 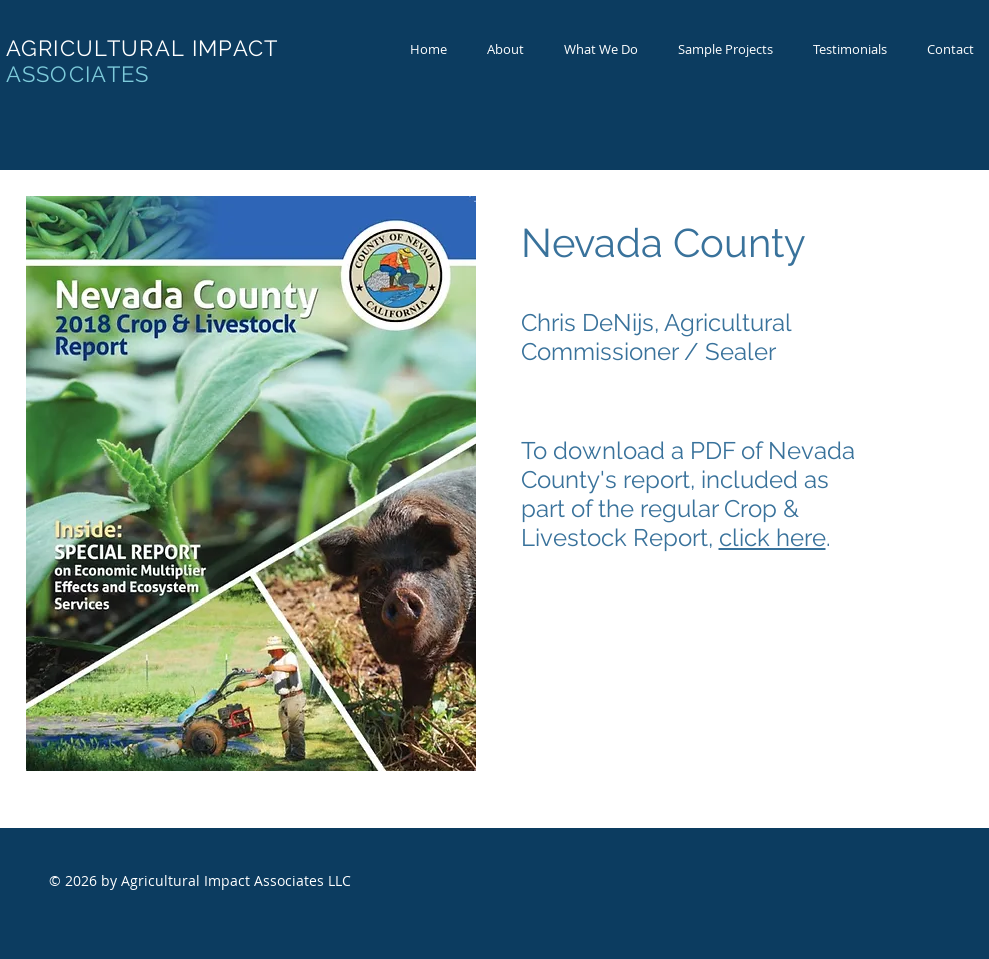 What do you see at coordinates (772, 537) in the screenshot?
I see `click here` at bounding box center [772, 537].